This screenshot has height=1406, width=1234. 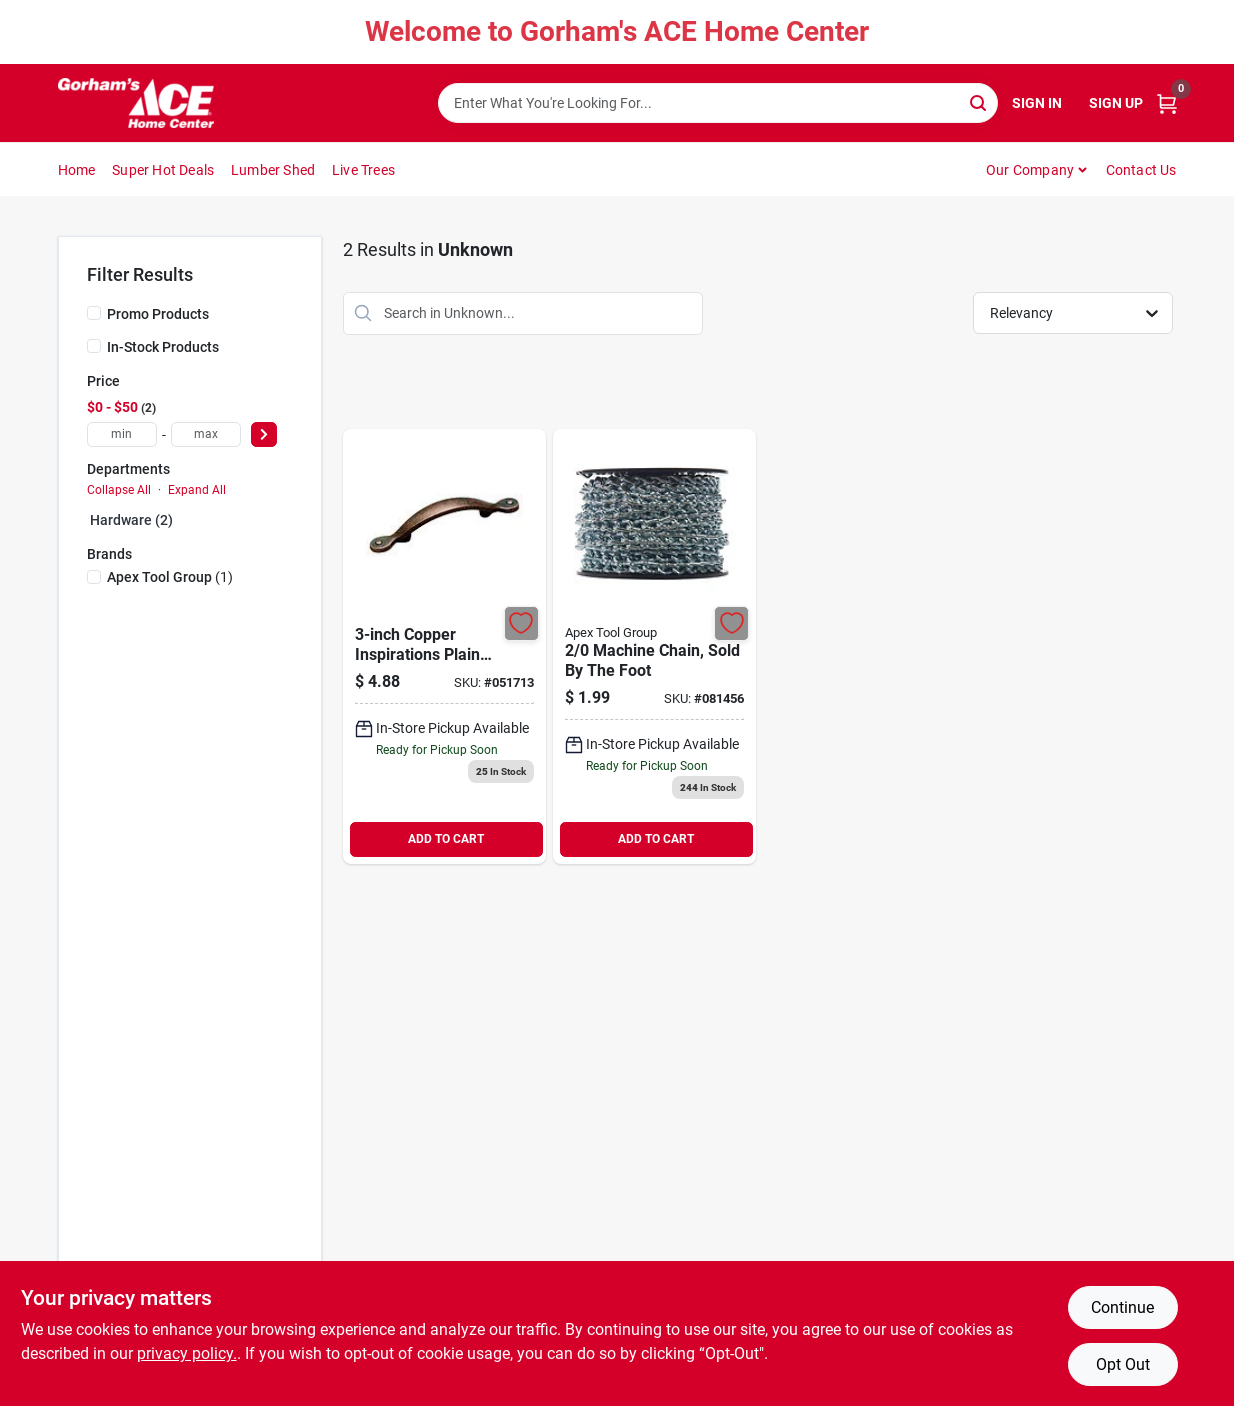 I want to click on [Go to copper-inspirations-plaincabinet-pull-026634091221 product page], so click(x=444, y=646).